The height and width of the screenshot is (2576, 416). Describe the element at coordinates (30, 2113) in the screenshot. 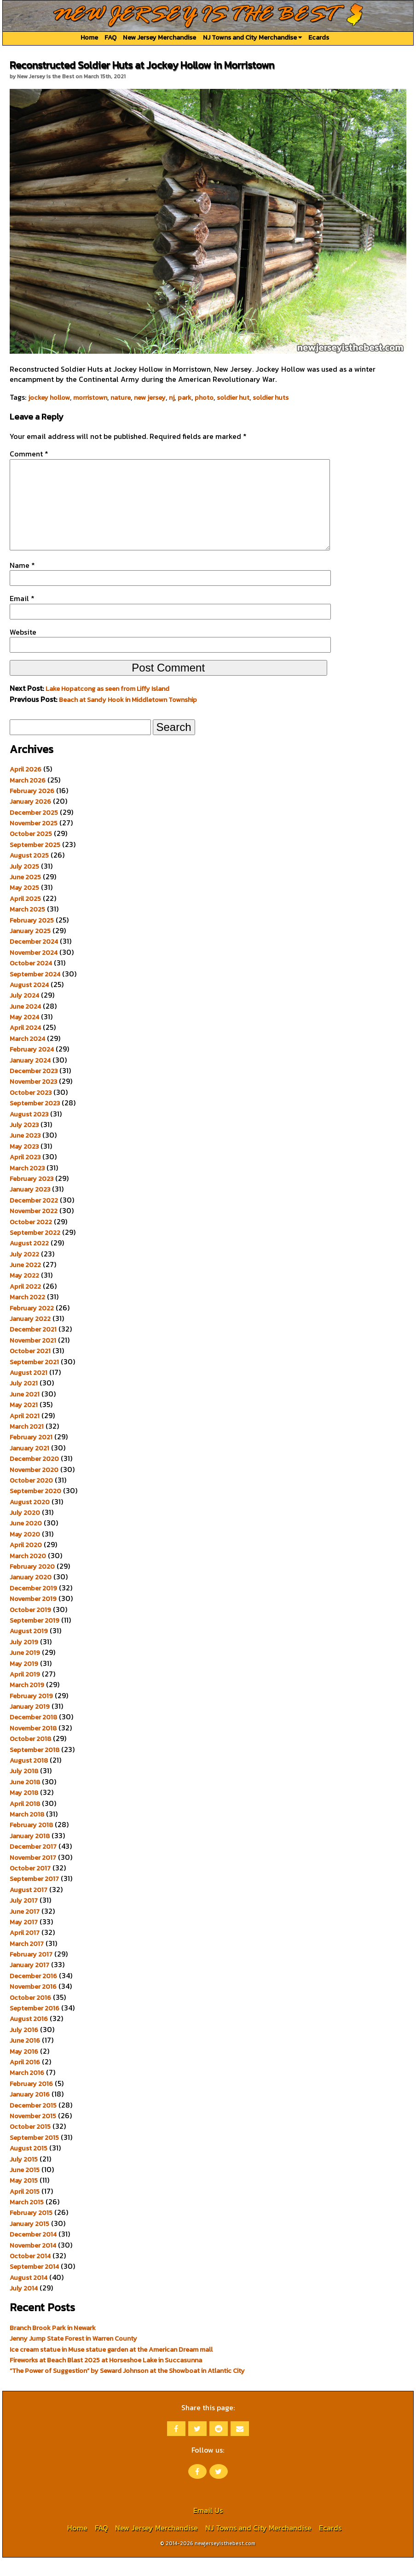

I see `January 2016` at that location.